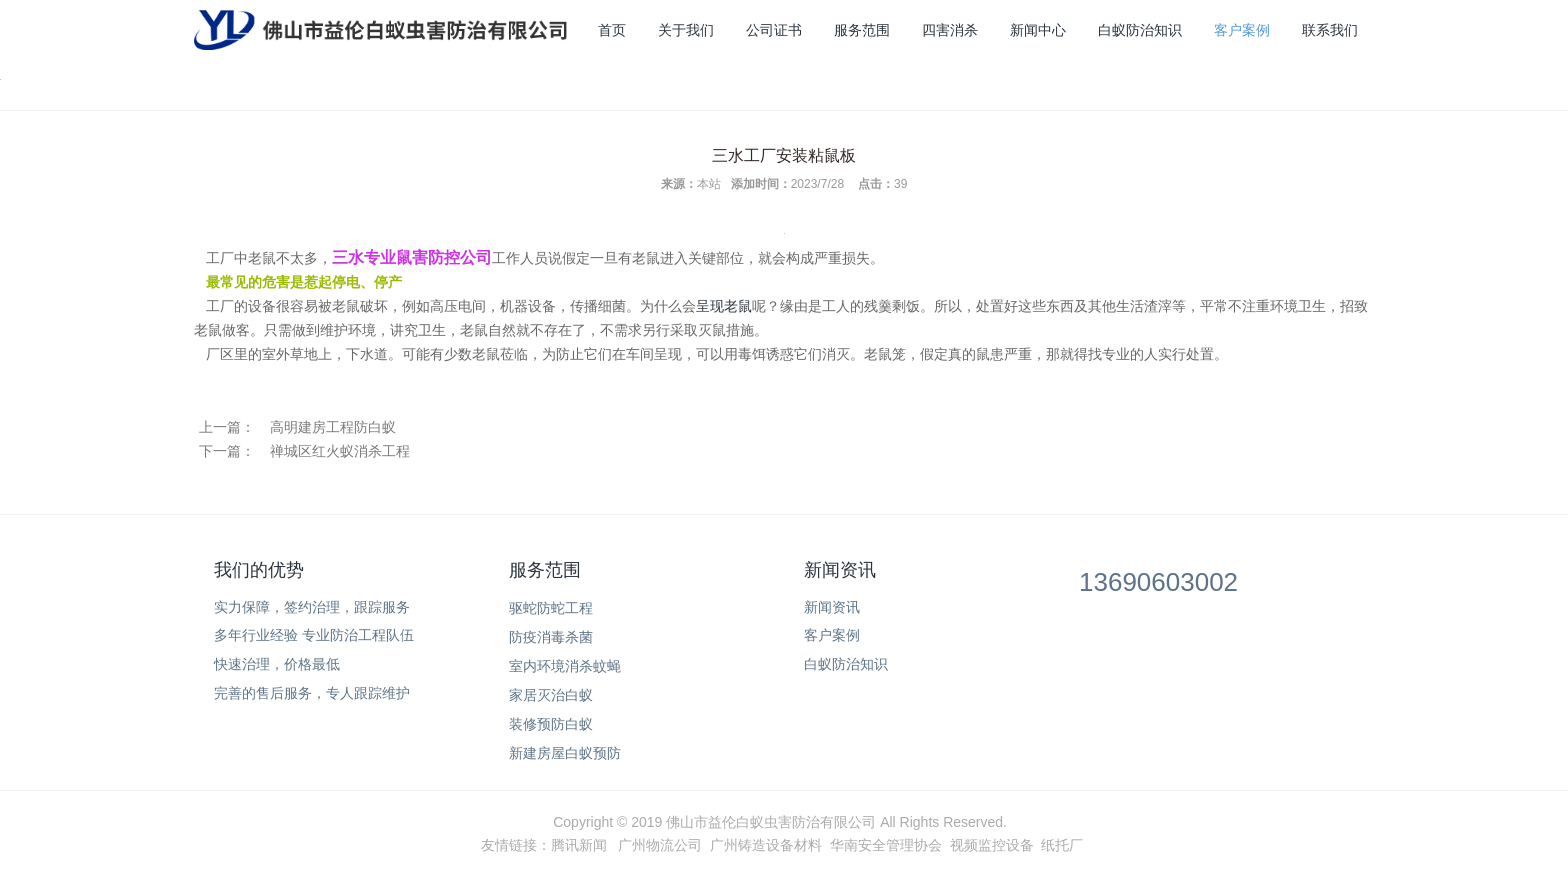 The image size is (1568, 878). I want to click on 四害消杀, so click(950, 30).